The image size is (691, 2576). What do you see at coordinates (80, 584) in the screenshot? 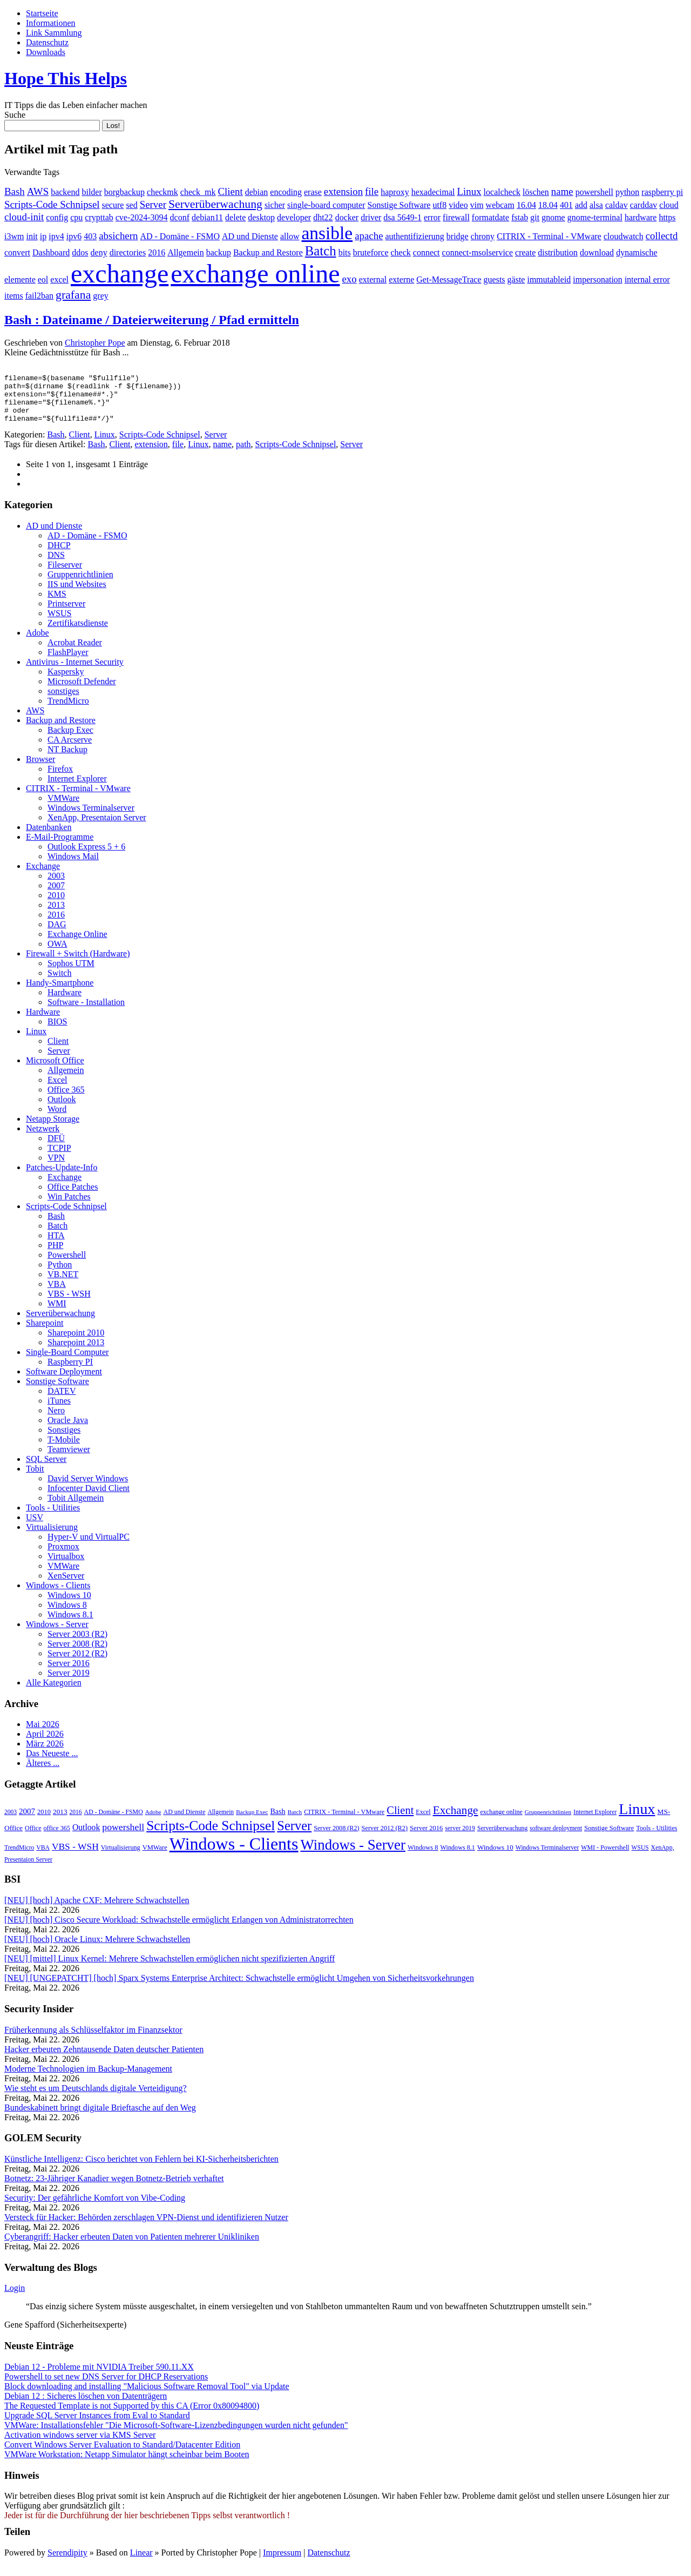
I see `Gruppenrichtlinien` at bounding box center [80, 584].